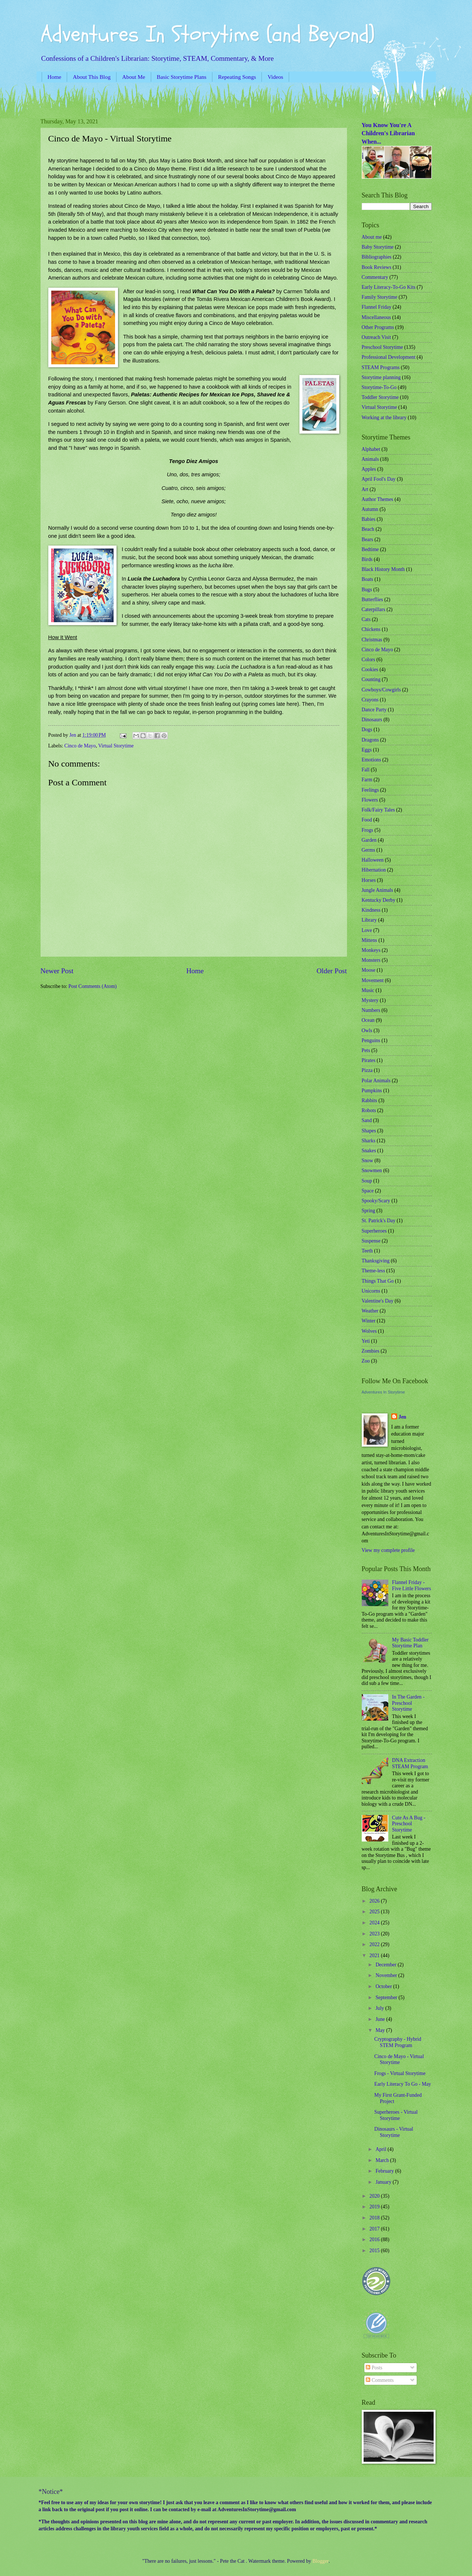  Describe the element at coordinates (372, 1090) in the screenshot. I see `Pumpkins` at that location.